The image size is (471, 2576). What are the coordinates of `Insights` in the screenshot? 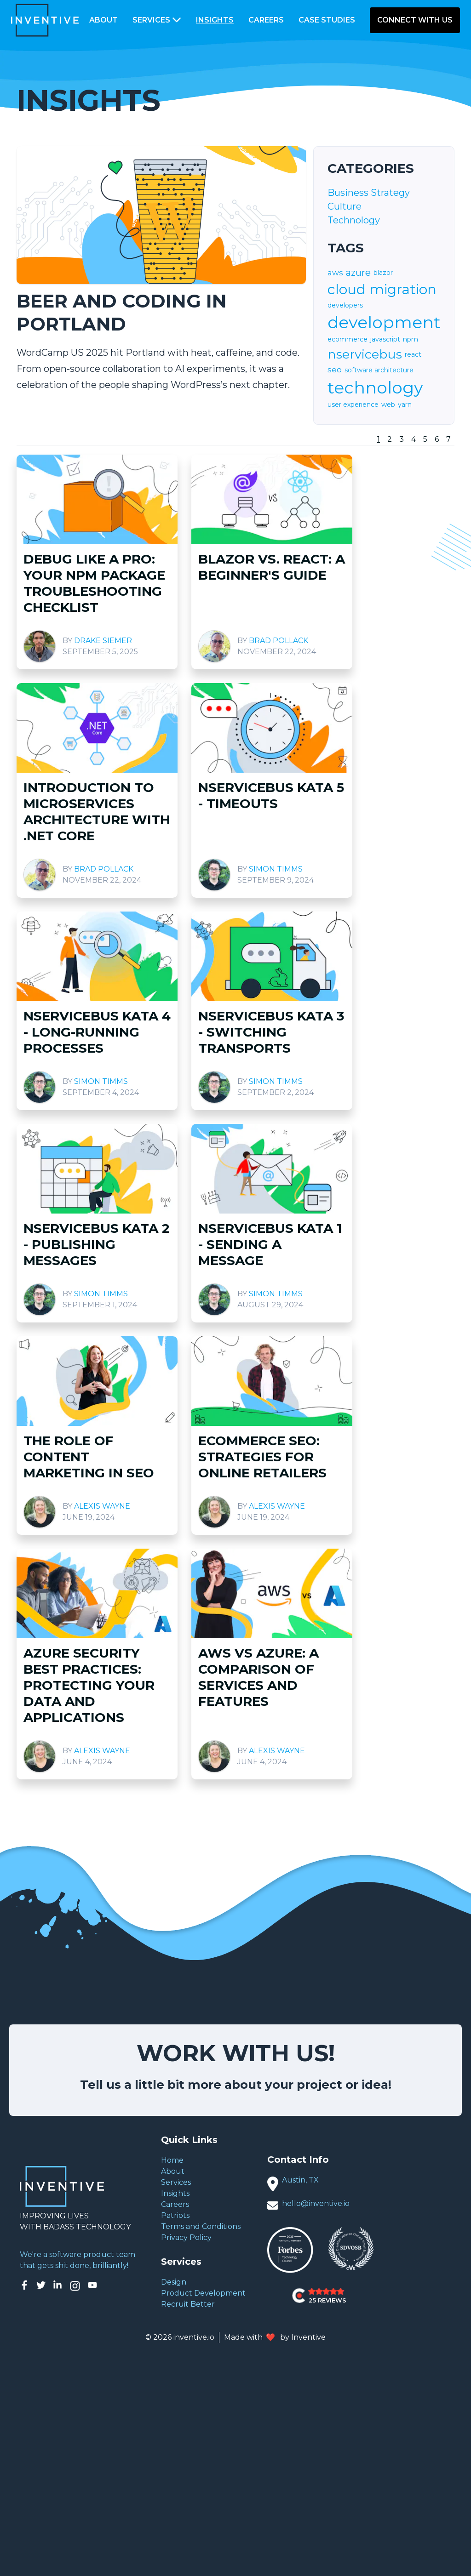 It's located at (215, 20).